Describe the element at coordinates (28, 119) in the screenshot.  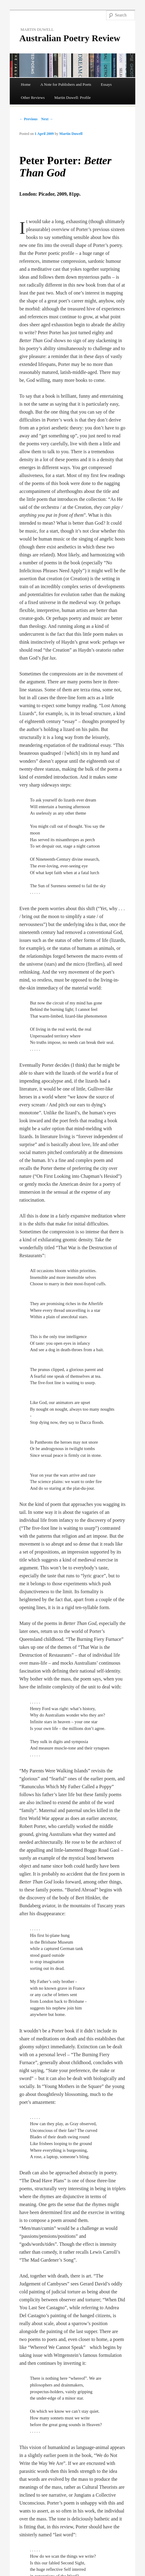
I see `← Previous` at that location.